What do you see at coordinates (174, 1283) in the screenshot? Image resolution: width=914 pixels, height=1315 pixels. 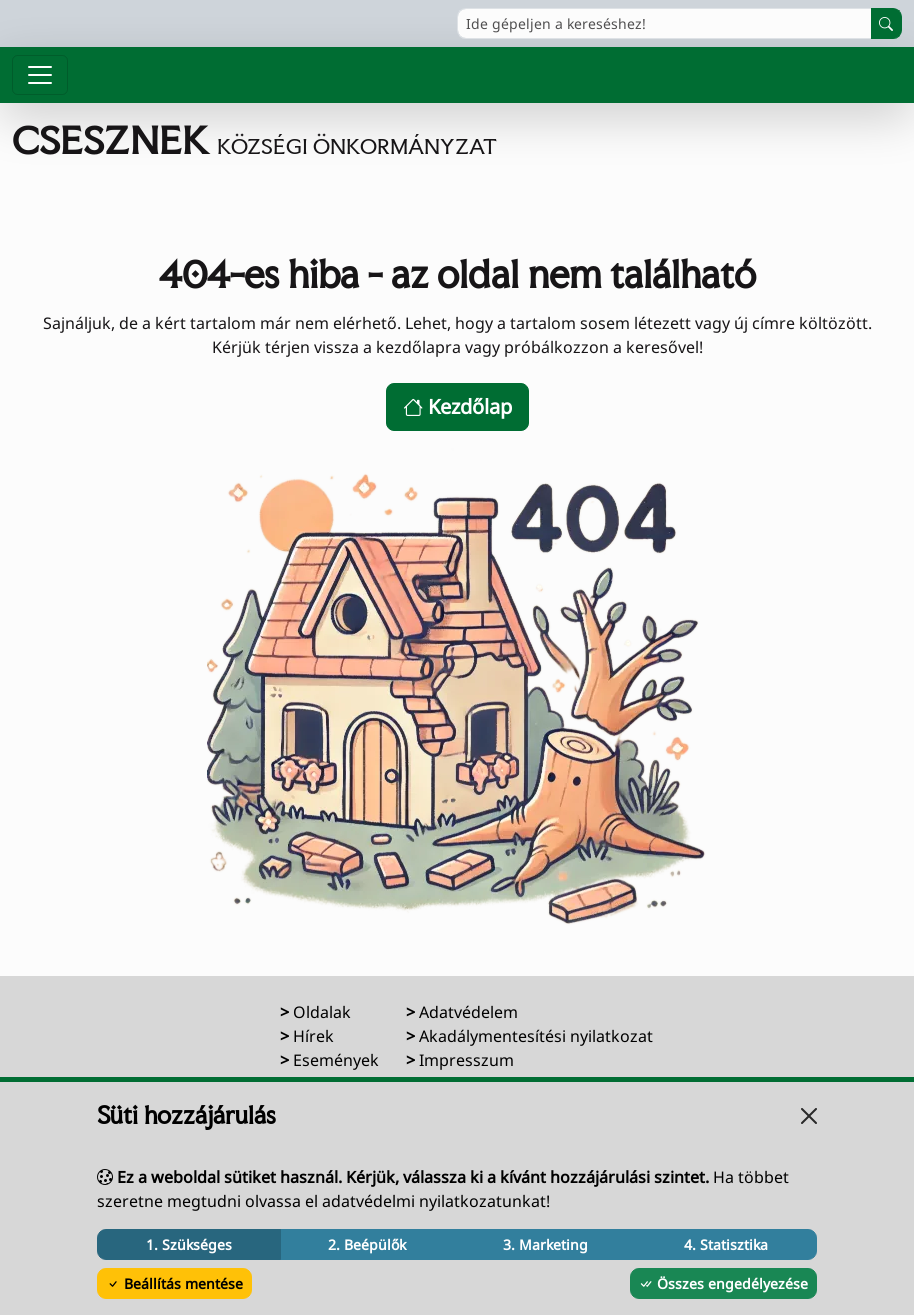 I see `Beállítás mentése` at bounding box center [174, 1283].